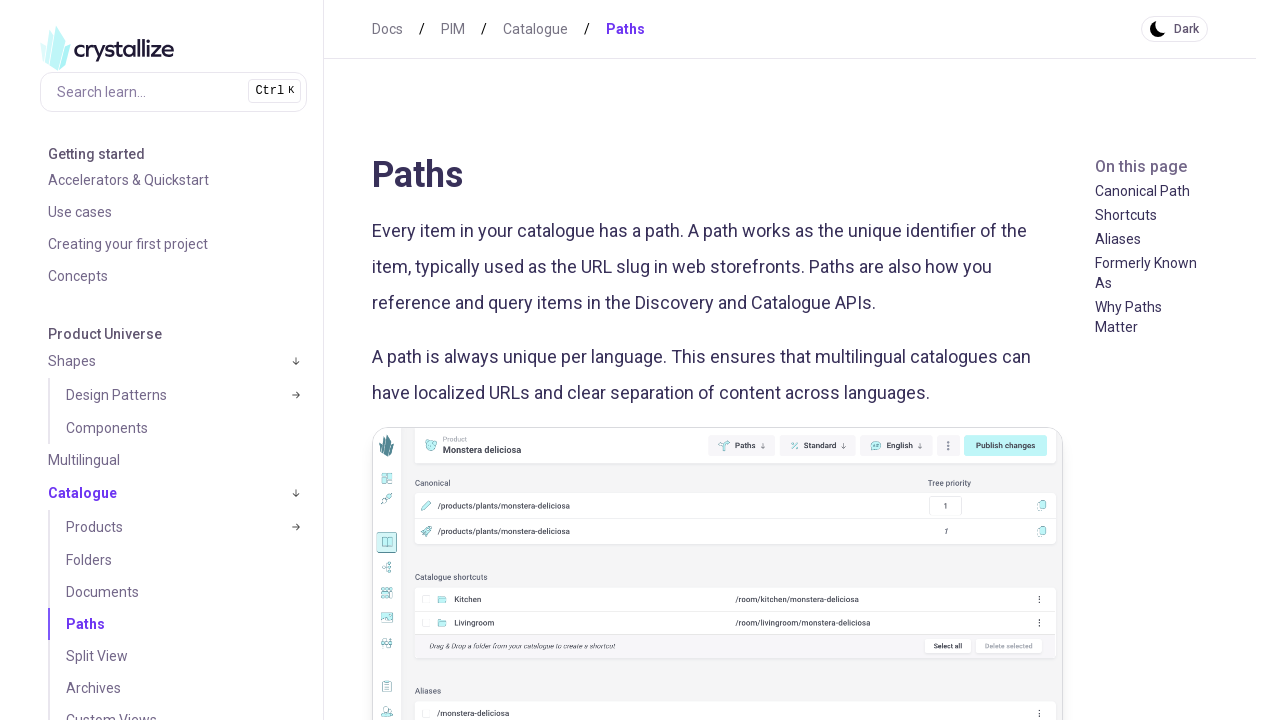 The image size is (1280, 720). What do you see at coordinates (1142, 191) in the screenshot?
I see `Canonical Path` at bounding box center [1142, 191].